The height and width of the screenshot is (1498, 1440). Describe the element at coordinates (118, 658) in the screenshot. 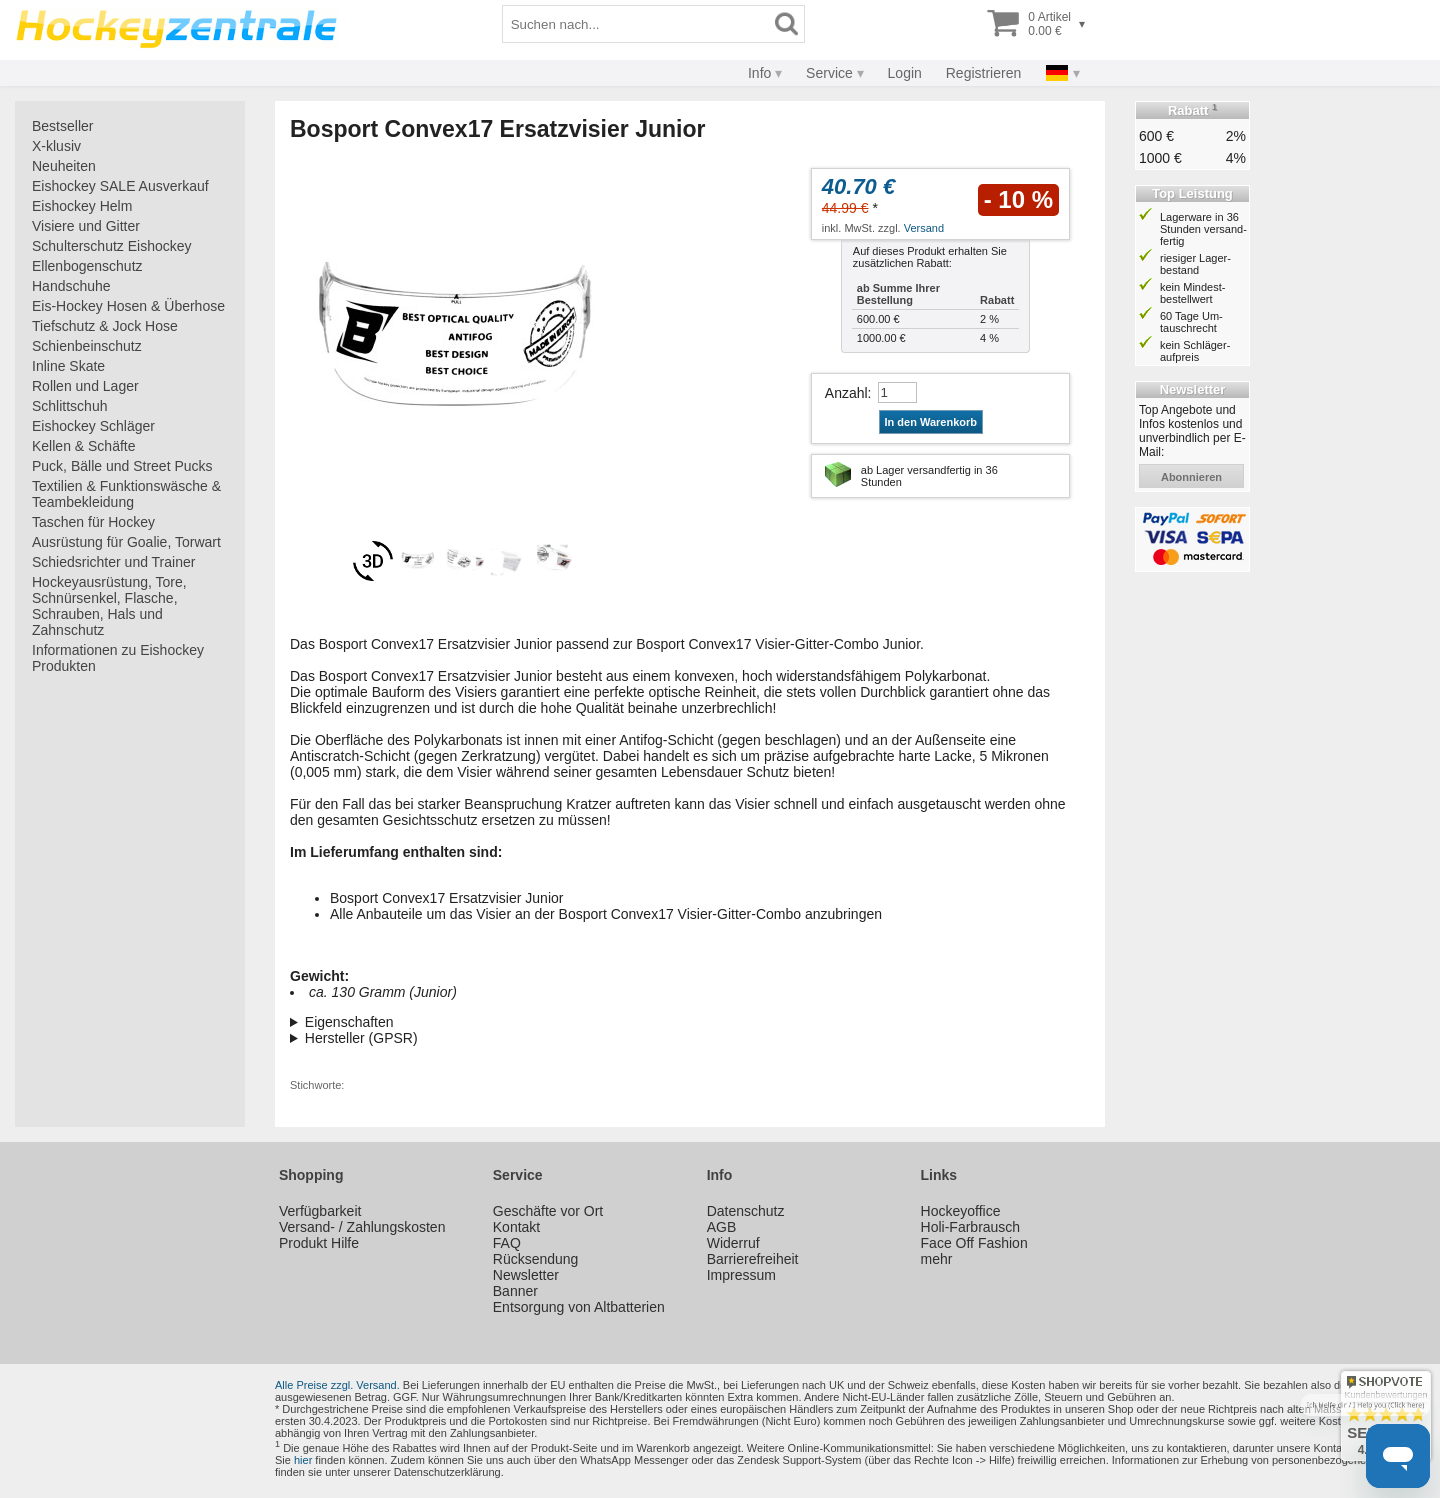

I see `Informationen zu Eishockey Produkten` at that location.